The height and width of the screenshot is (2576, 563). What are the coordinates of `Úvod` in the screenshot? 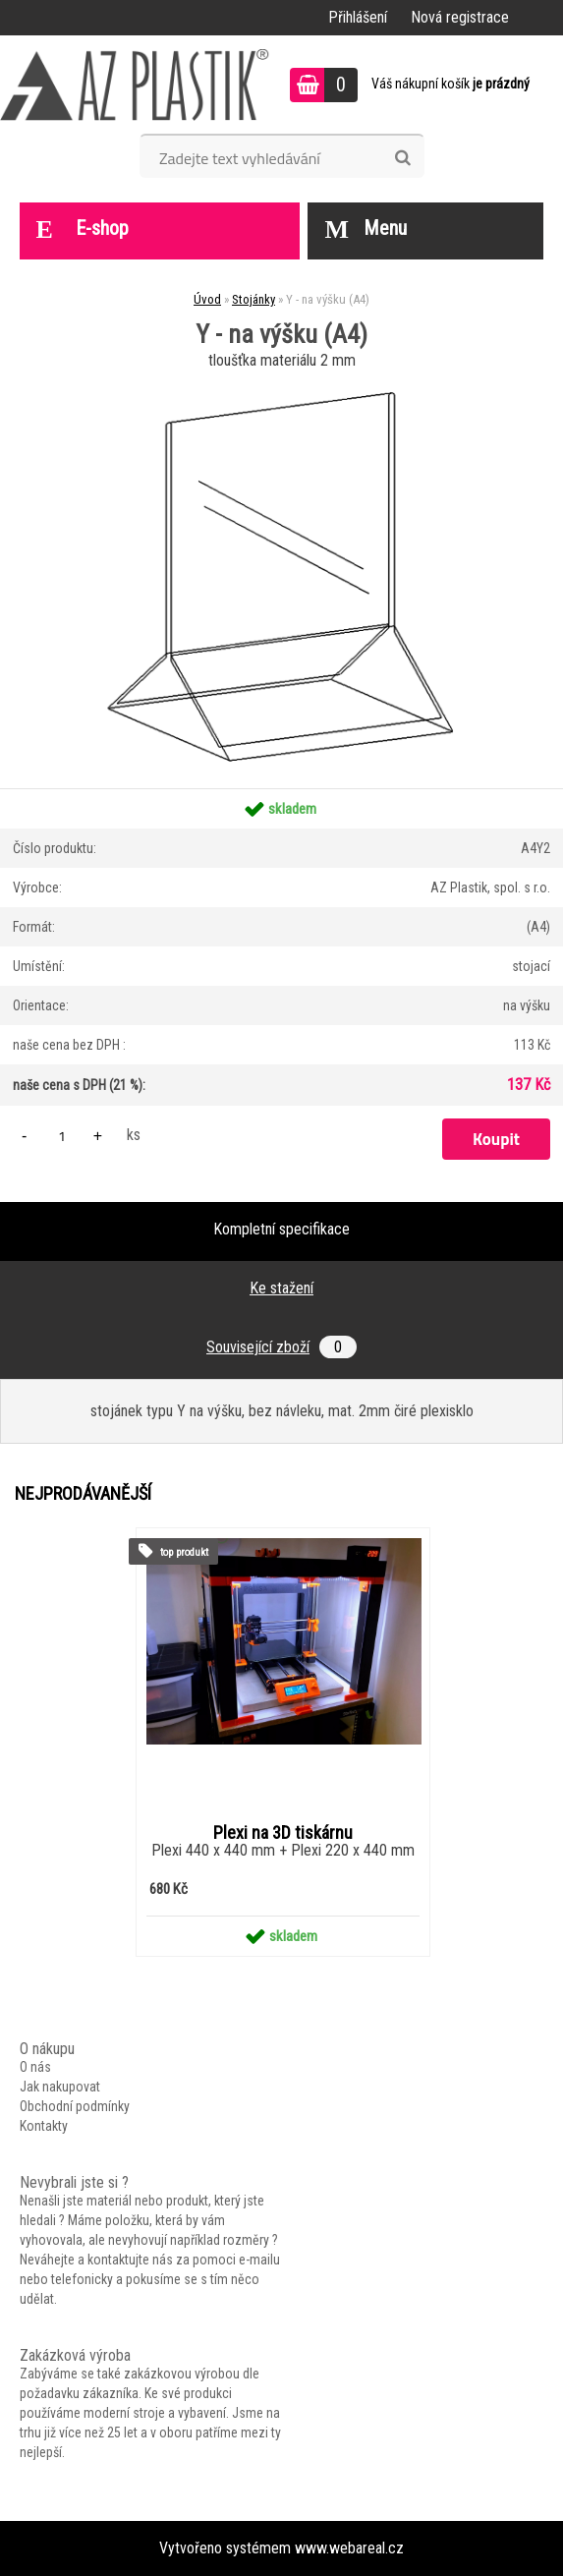 It's located at (207, 299).